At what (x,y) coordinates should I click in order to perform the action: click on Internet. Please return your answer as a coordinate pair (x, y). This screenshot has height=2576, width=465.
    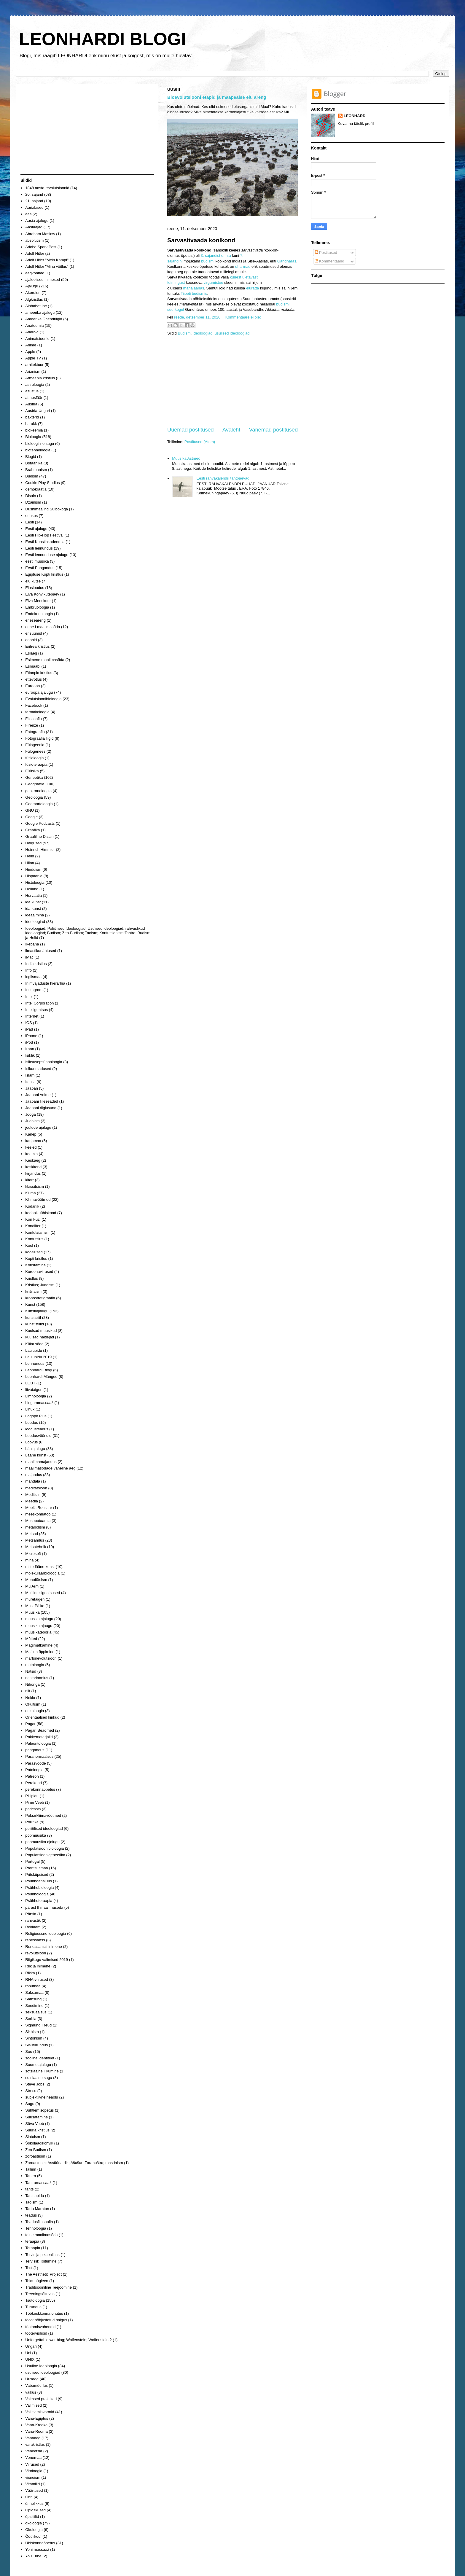
    Looking at the image, I should click on (31, 1016).